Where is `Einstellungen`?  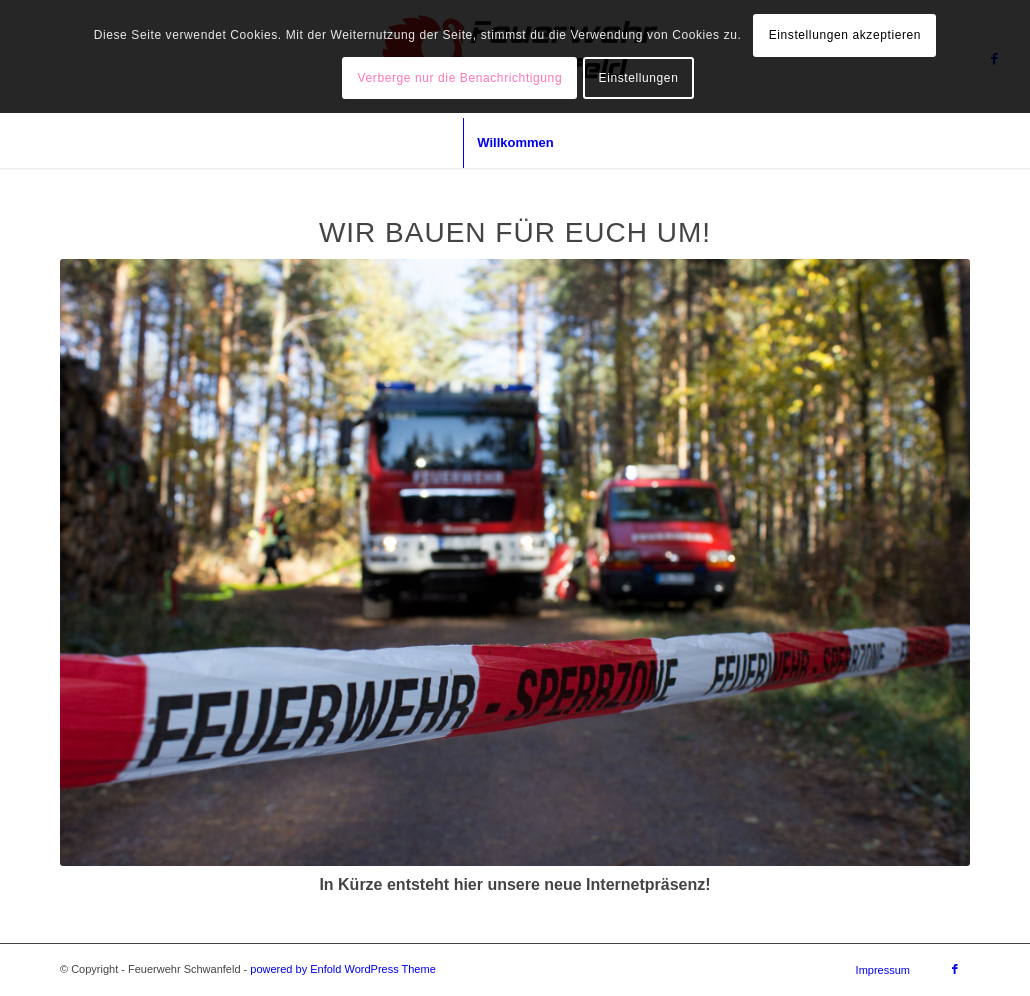
Einstellungen is located at coordinates (639, 78).